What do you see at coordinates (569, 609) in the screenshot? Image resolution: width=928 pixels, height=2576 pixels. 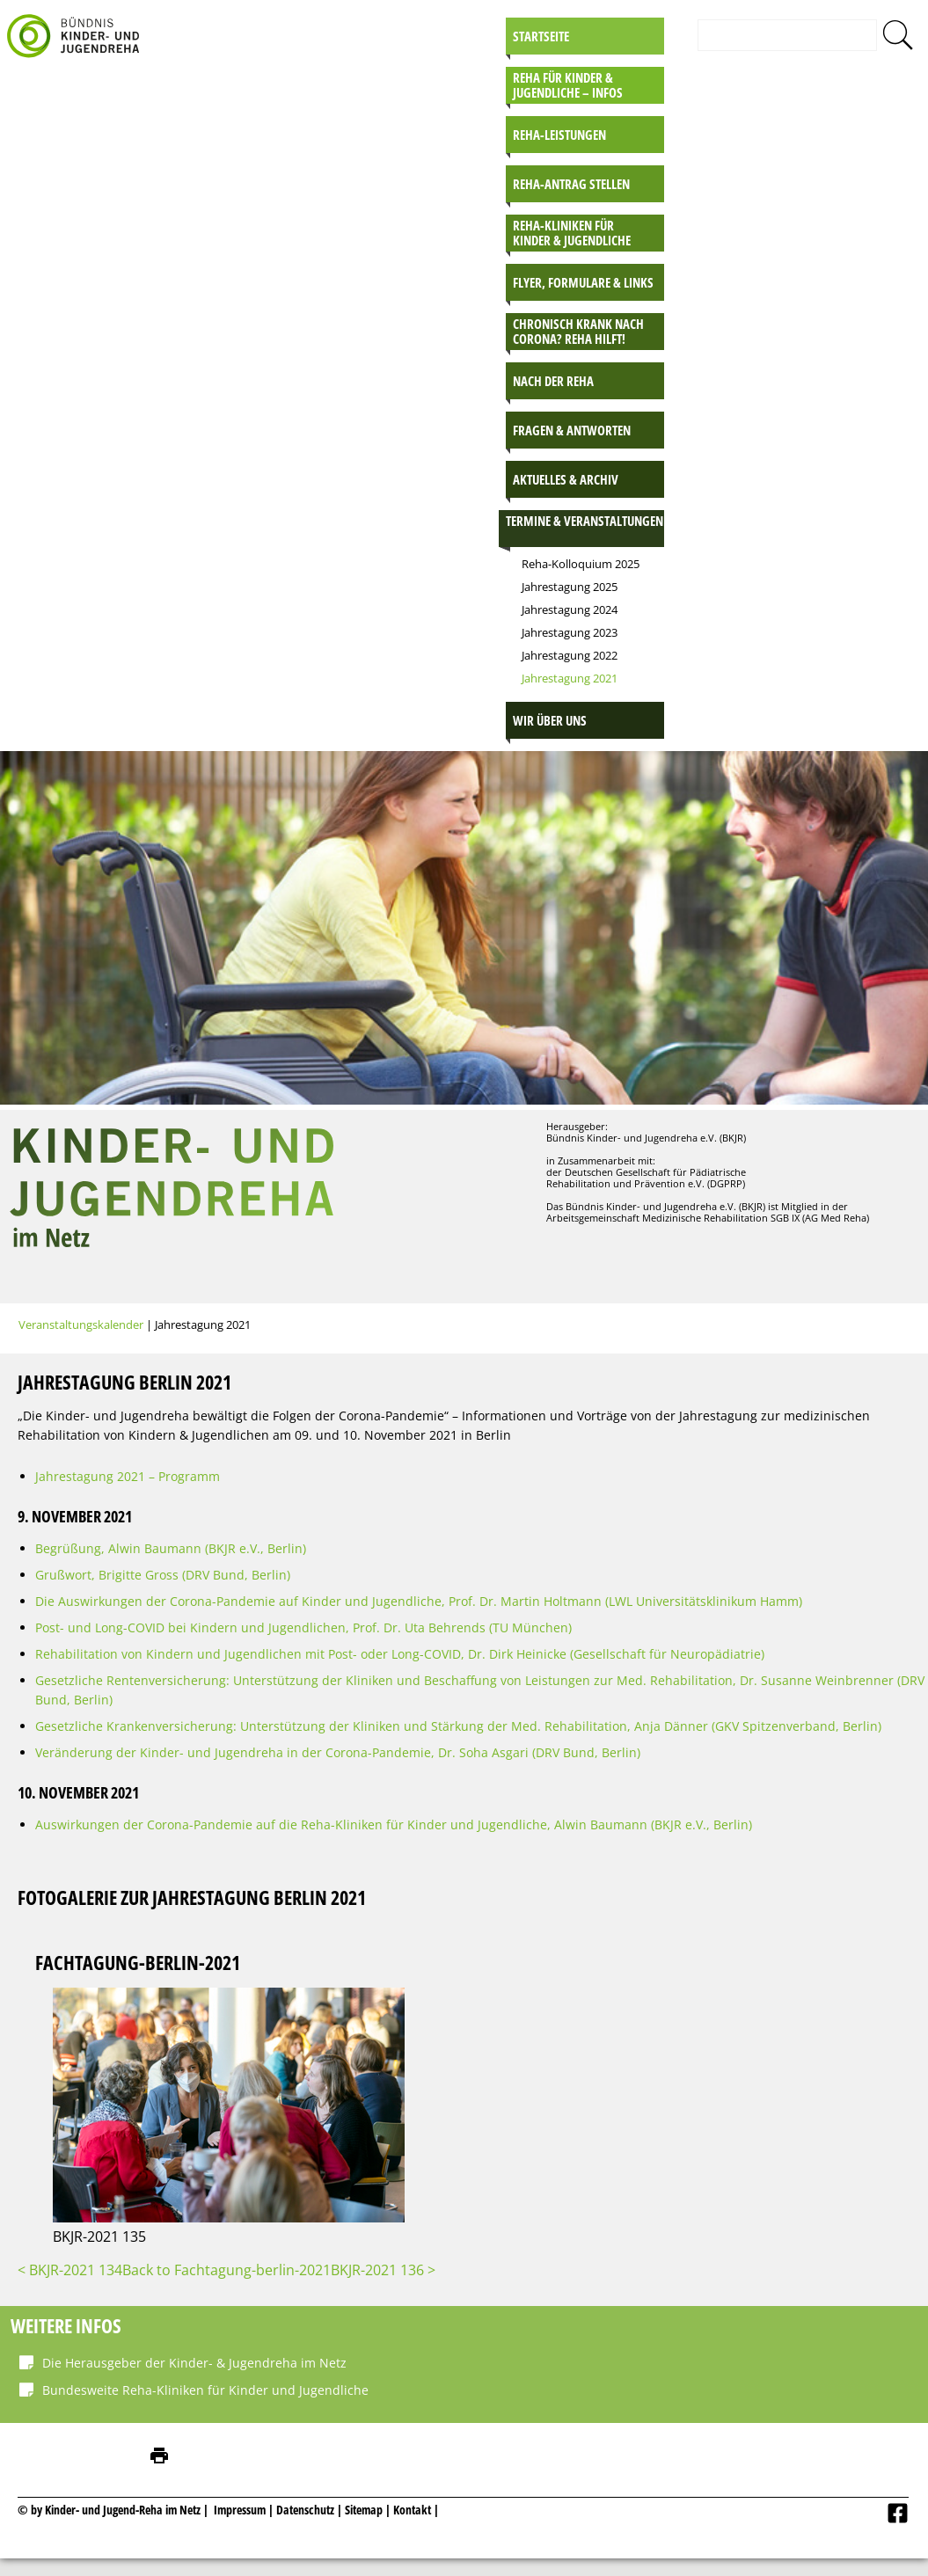 I see `Jahrestagung 2024` at bounding box center [569, 609].